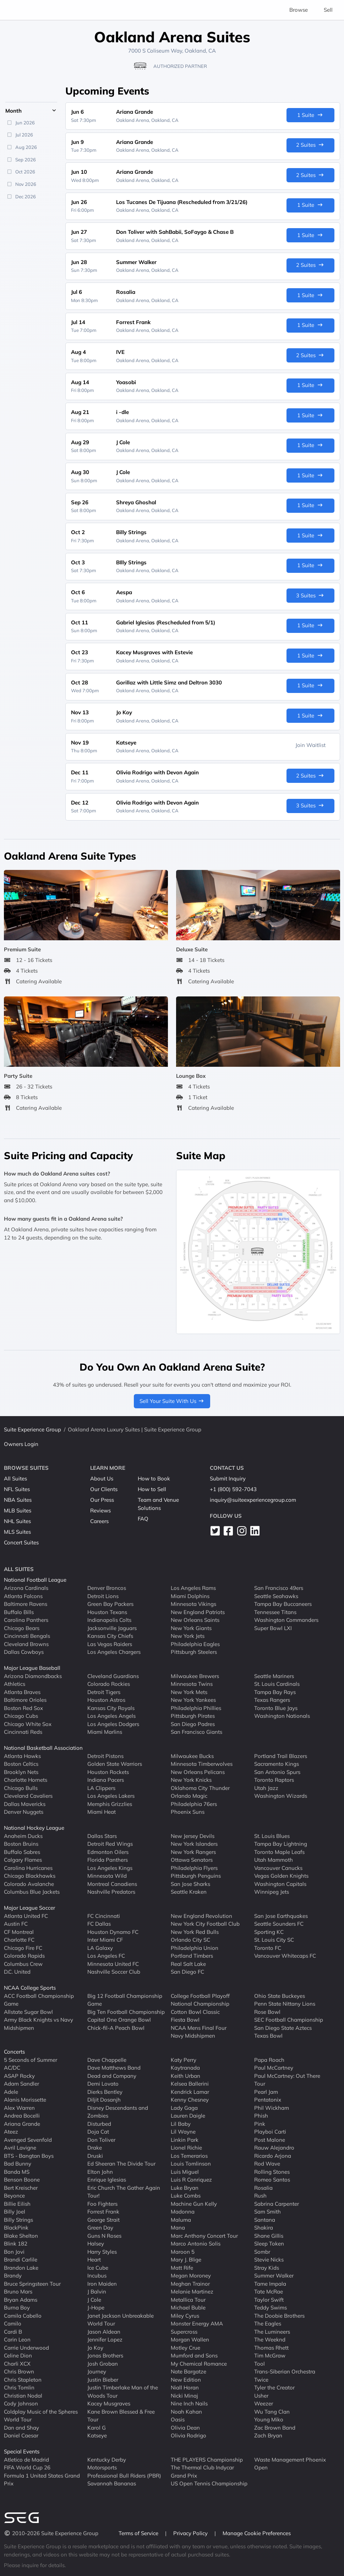 The width and height of the screenshot is (344, 2576). What do you see at coordinates (286, 1620) in the screenshot?
I see `Washington Commanders` at bounding box center [286, 1620].